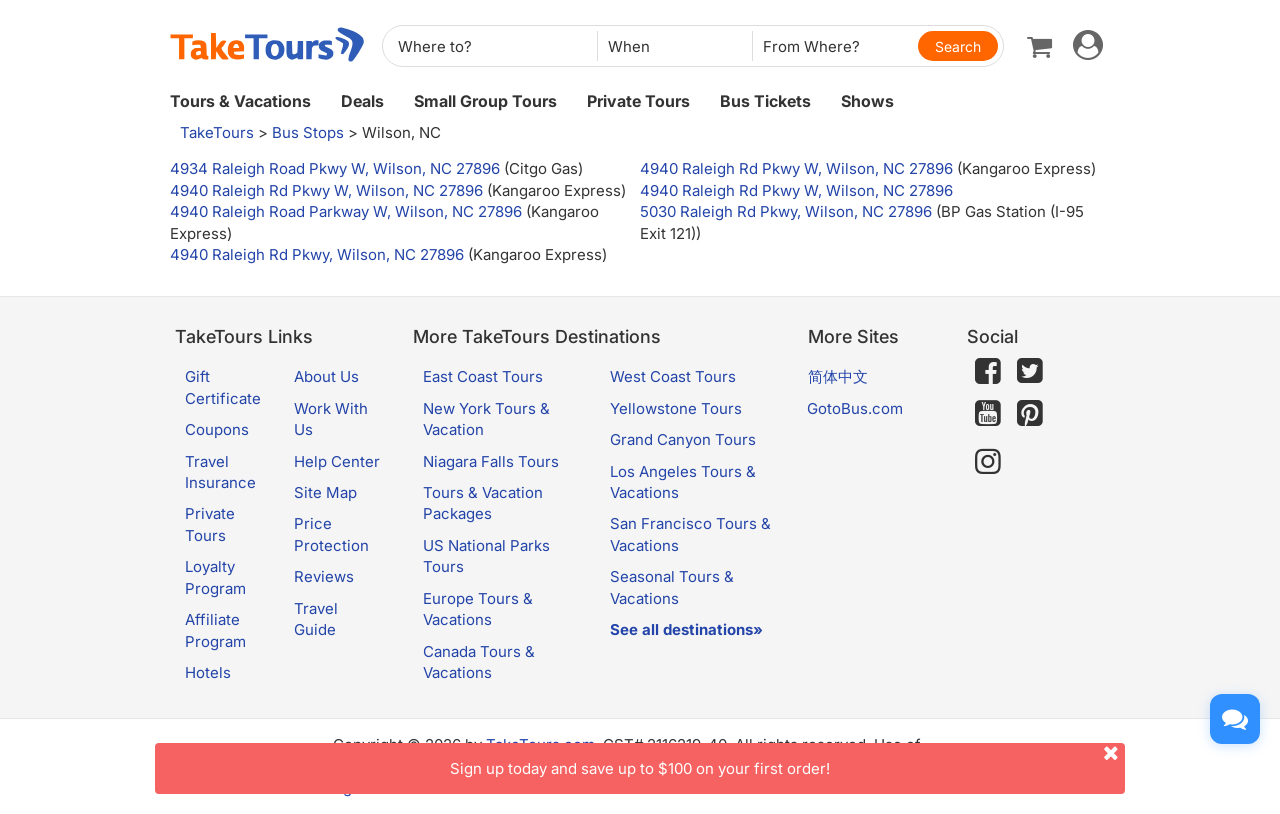 The image size is (1280, 814). Describe the element at coordinates (217, 132) in the screenshot. I see `TakeTours` at that location.